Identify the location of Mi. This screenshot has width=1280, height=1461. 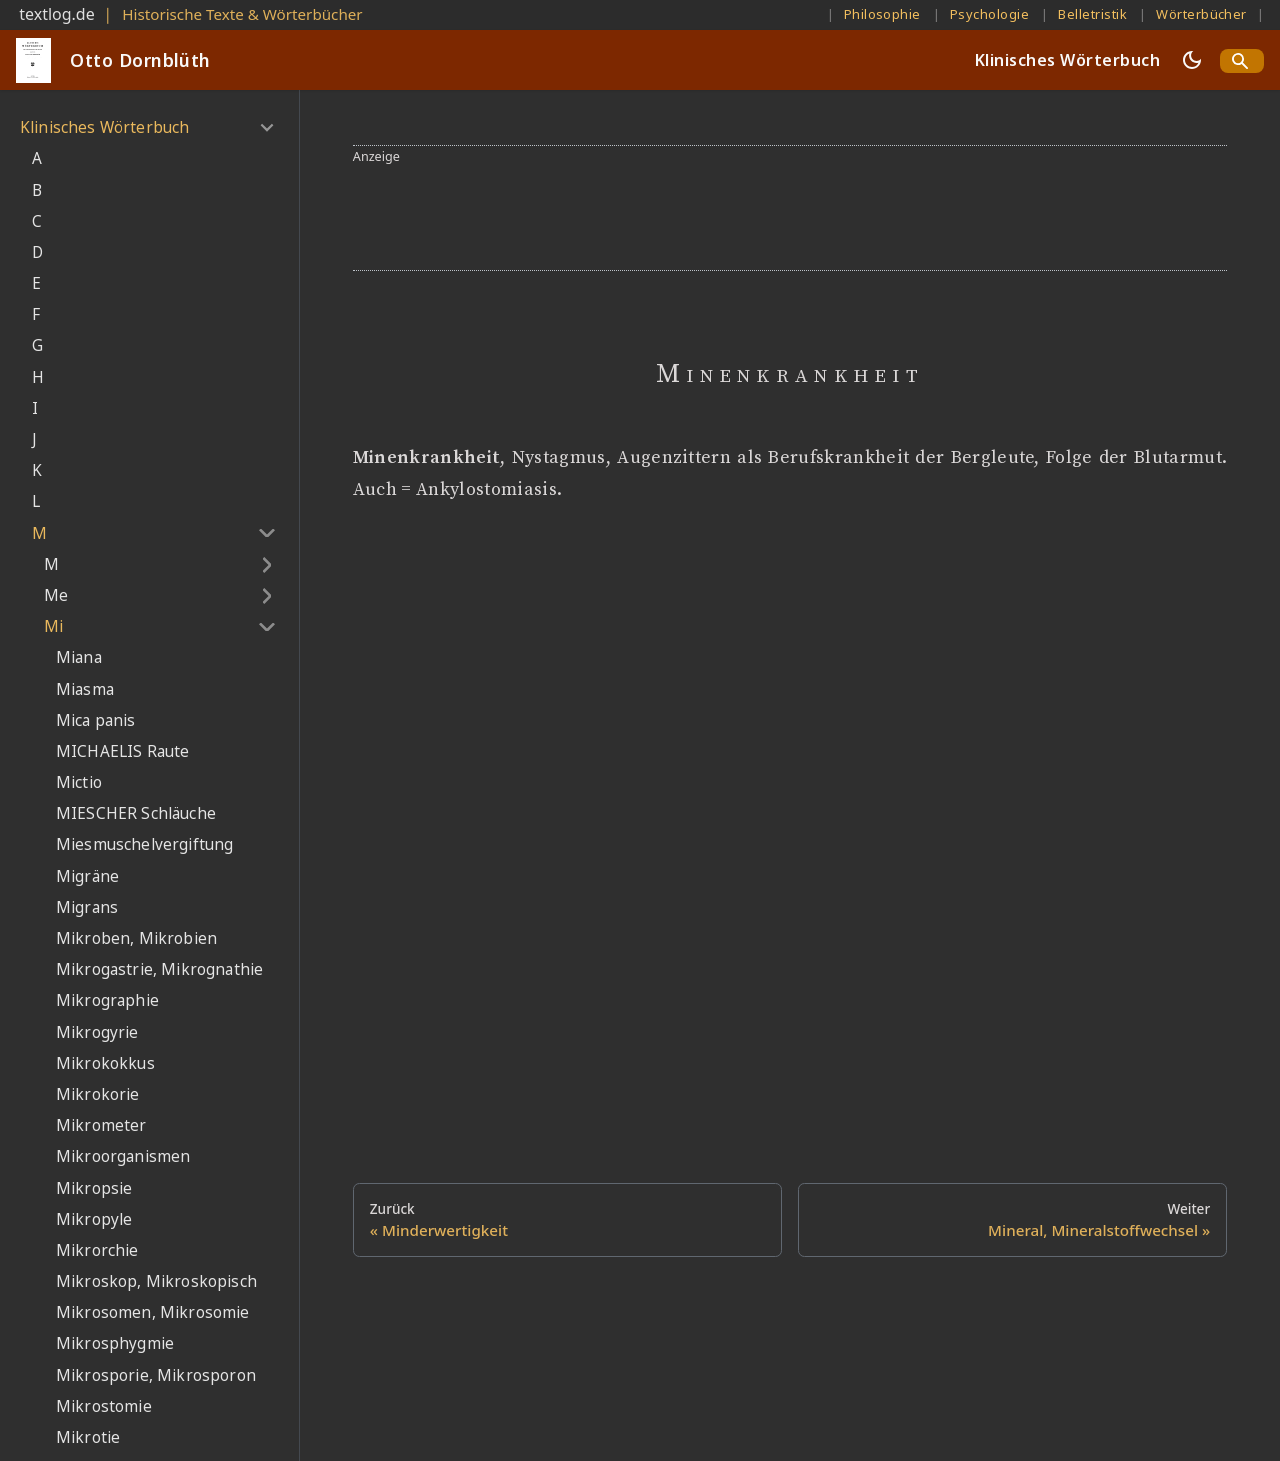
(53, 626).